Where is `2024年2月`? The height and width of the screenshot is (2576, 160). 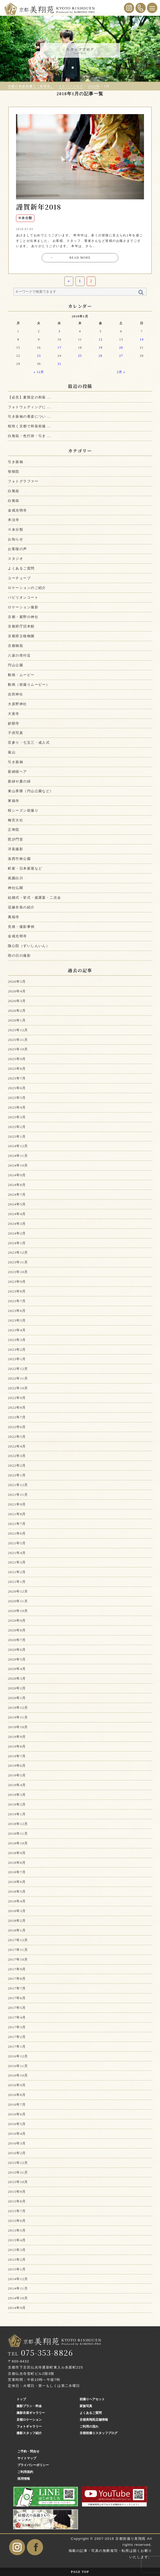
2024年2月 is located at coordinates (17, 1233).